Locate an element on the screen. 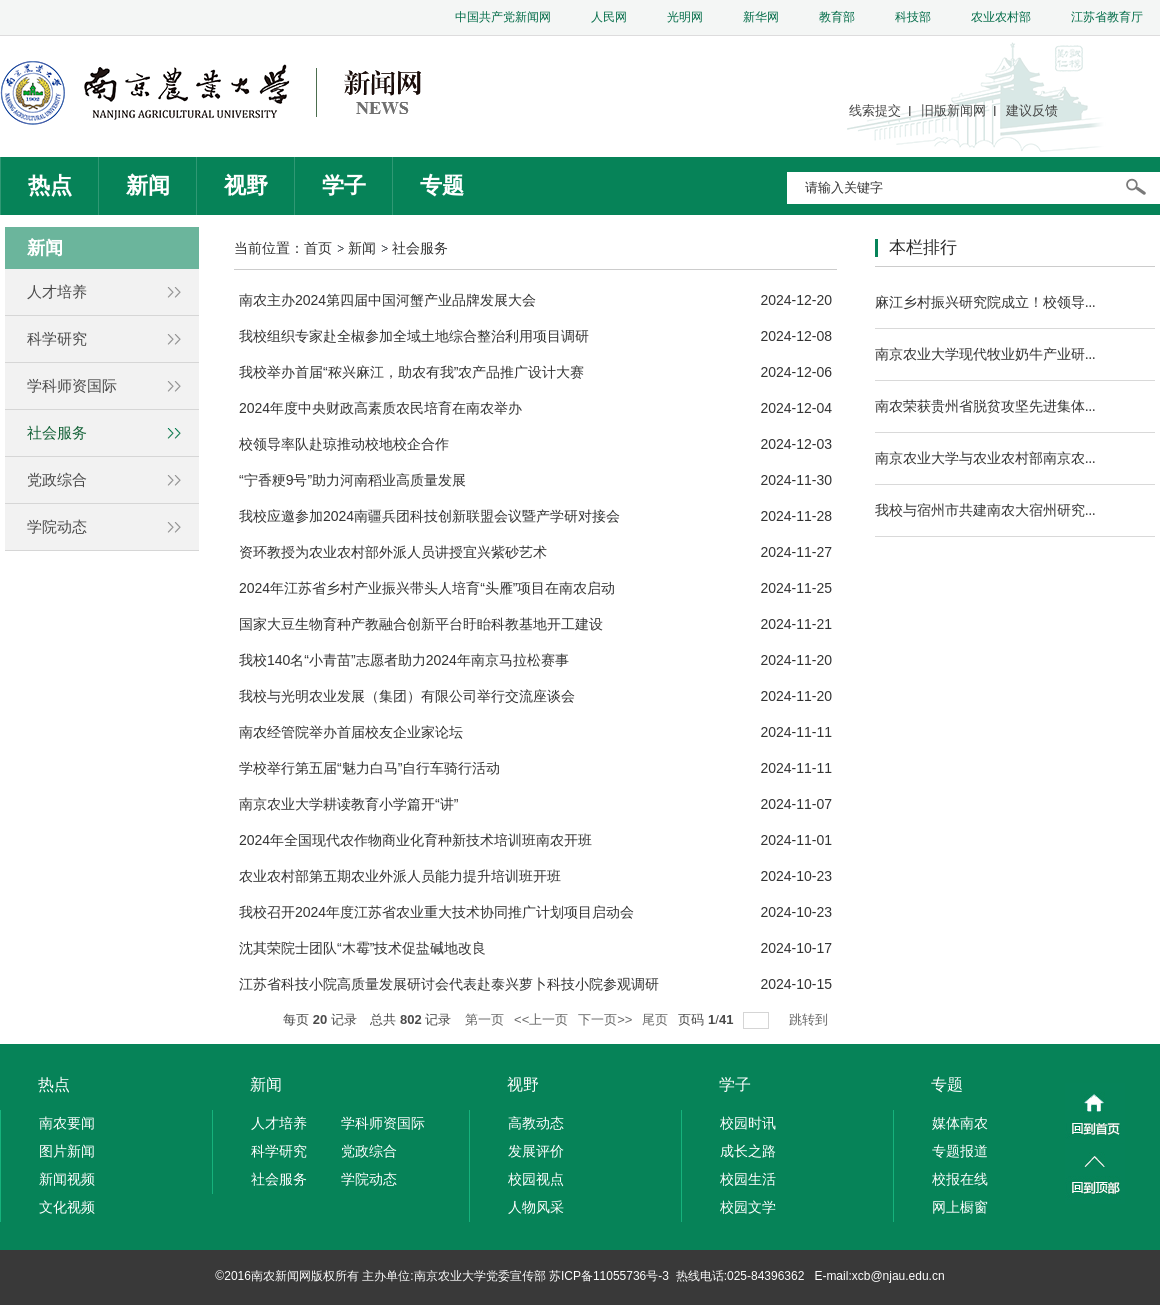  我校140名“小青苗”志愿者助力2024年南京马拉松赛事 is located at coordinates (404, 660).